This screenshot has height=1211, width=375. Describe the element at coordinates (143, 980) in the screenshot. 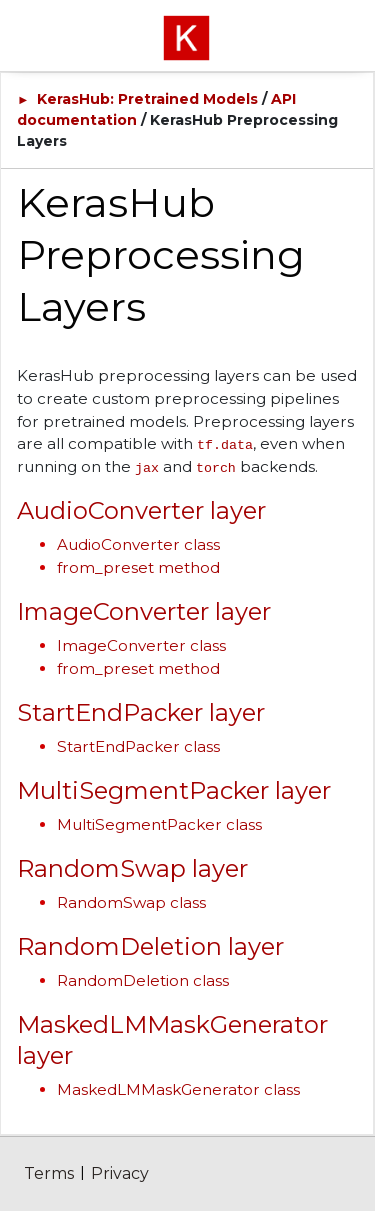

I see `RandomDeletion class` at that location.